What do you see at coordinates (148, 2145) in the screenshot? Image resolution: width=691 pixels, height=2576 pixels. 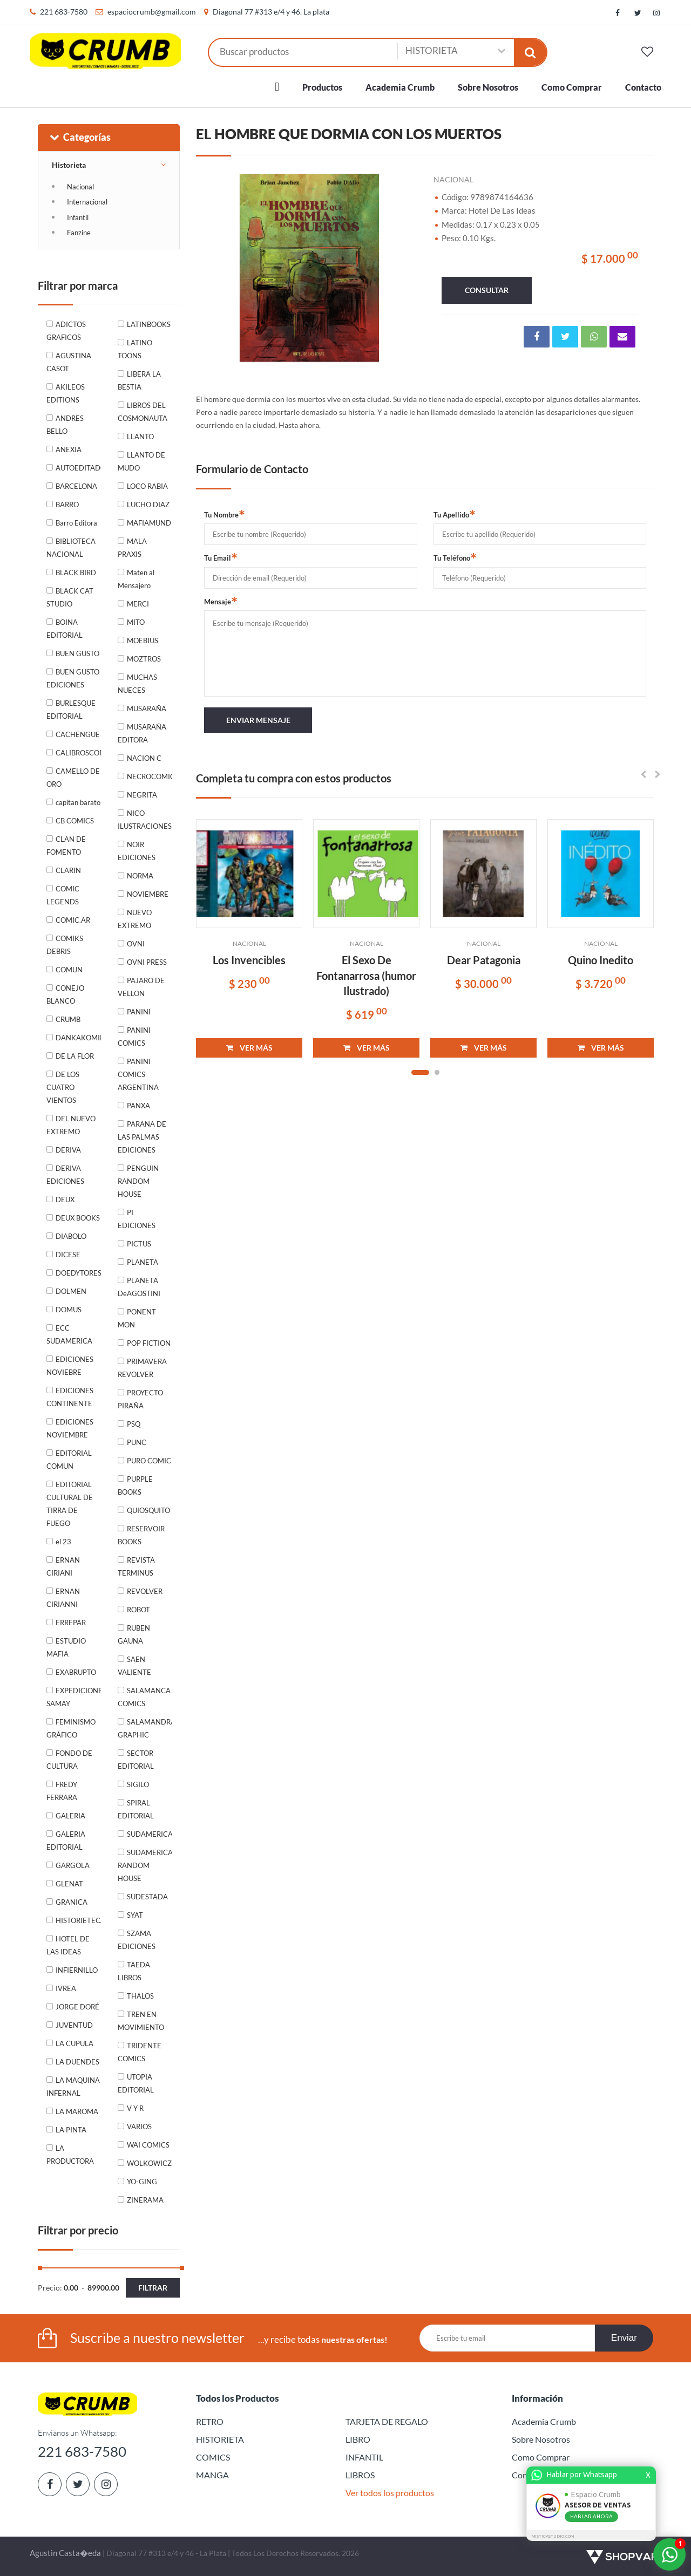 I see `WAI COMICS` at bounding box center [148, 2145].